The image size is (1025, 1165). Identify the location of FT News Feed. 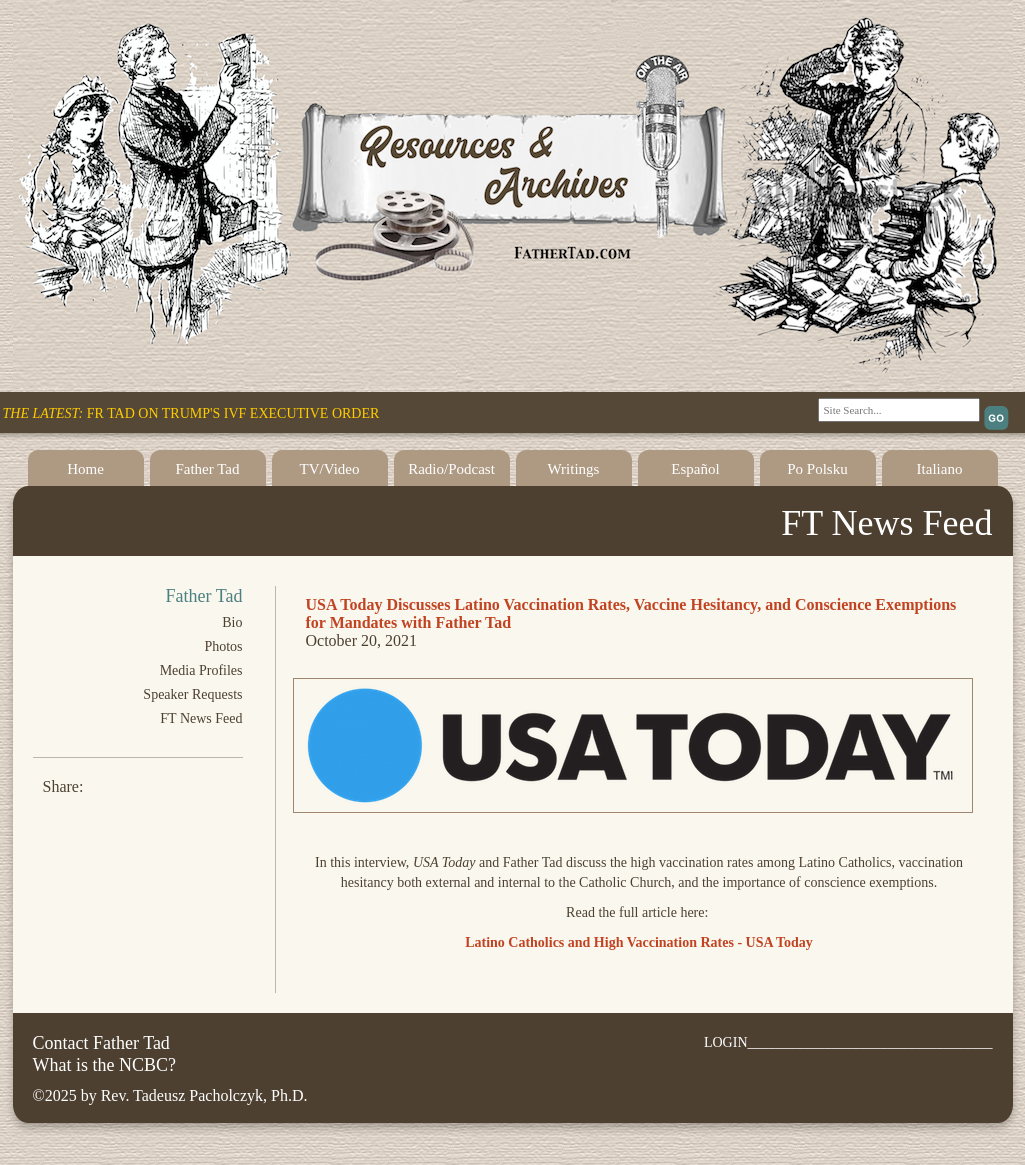
(201, 718).